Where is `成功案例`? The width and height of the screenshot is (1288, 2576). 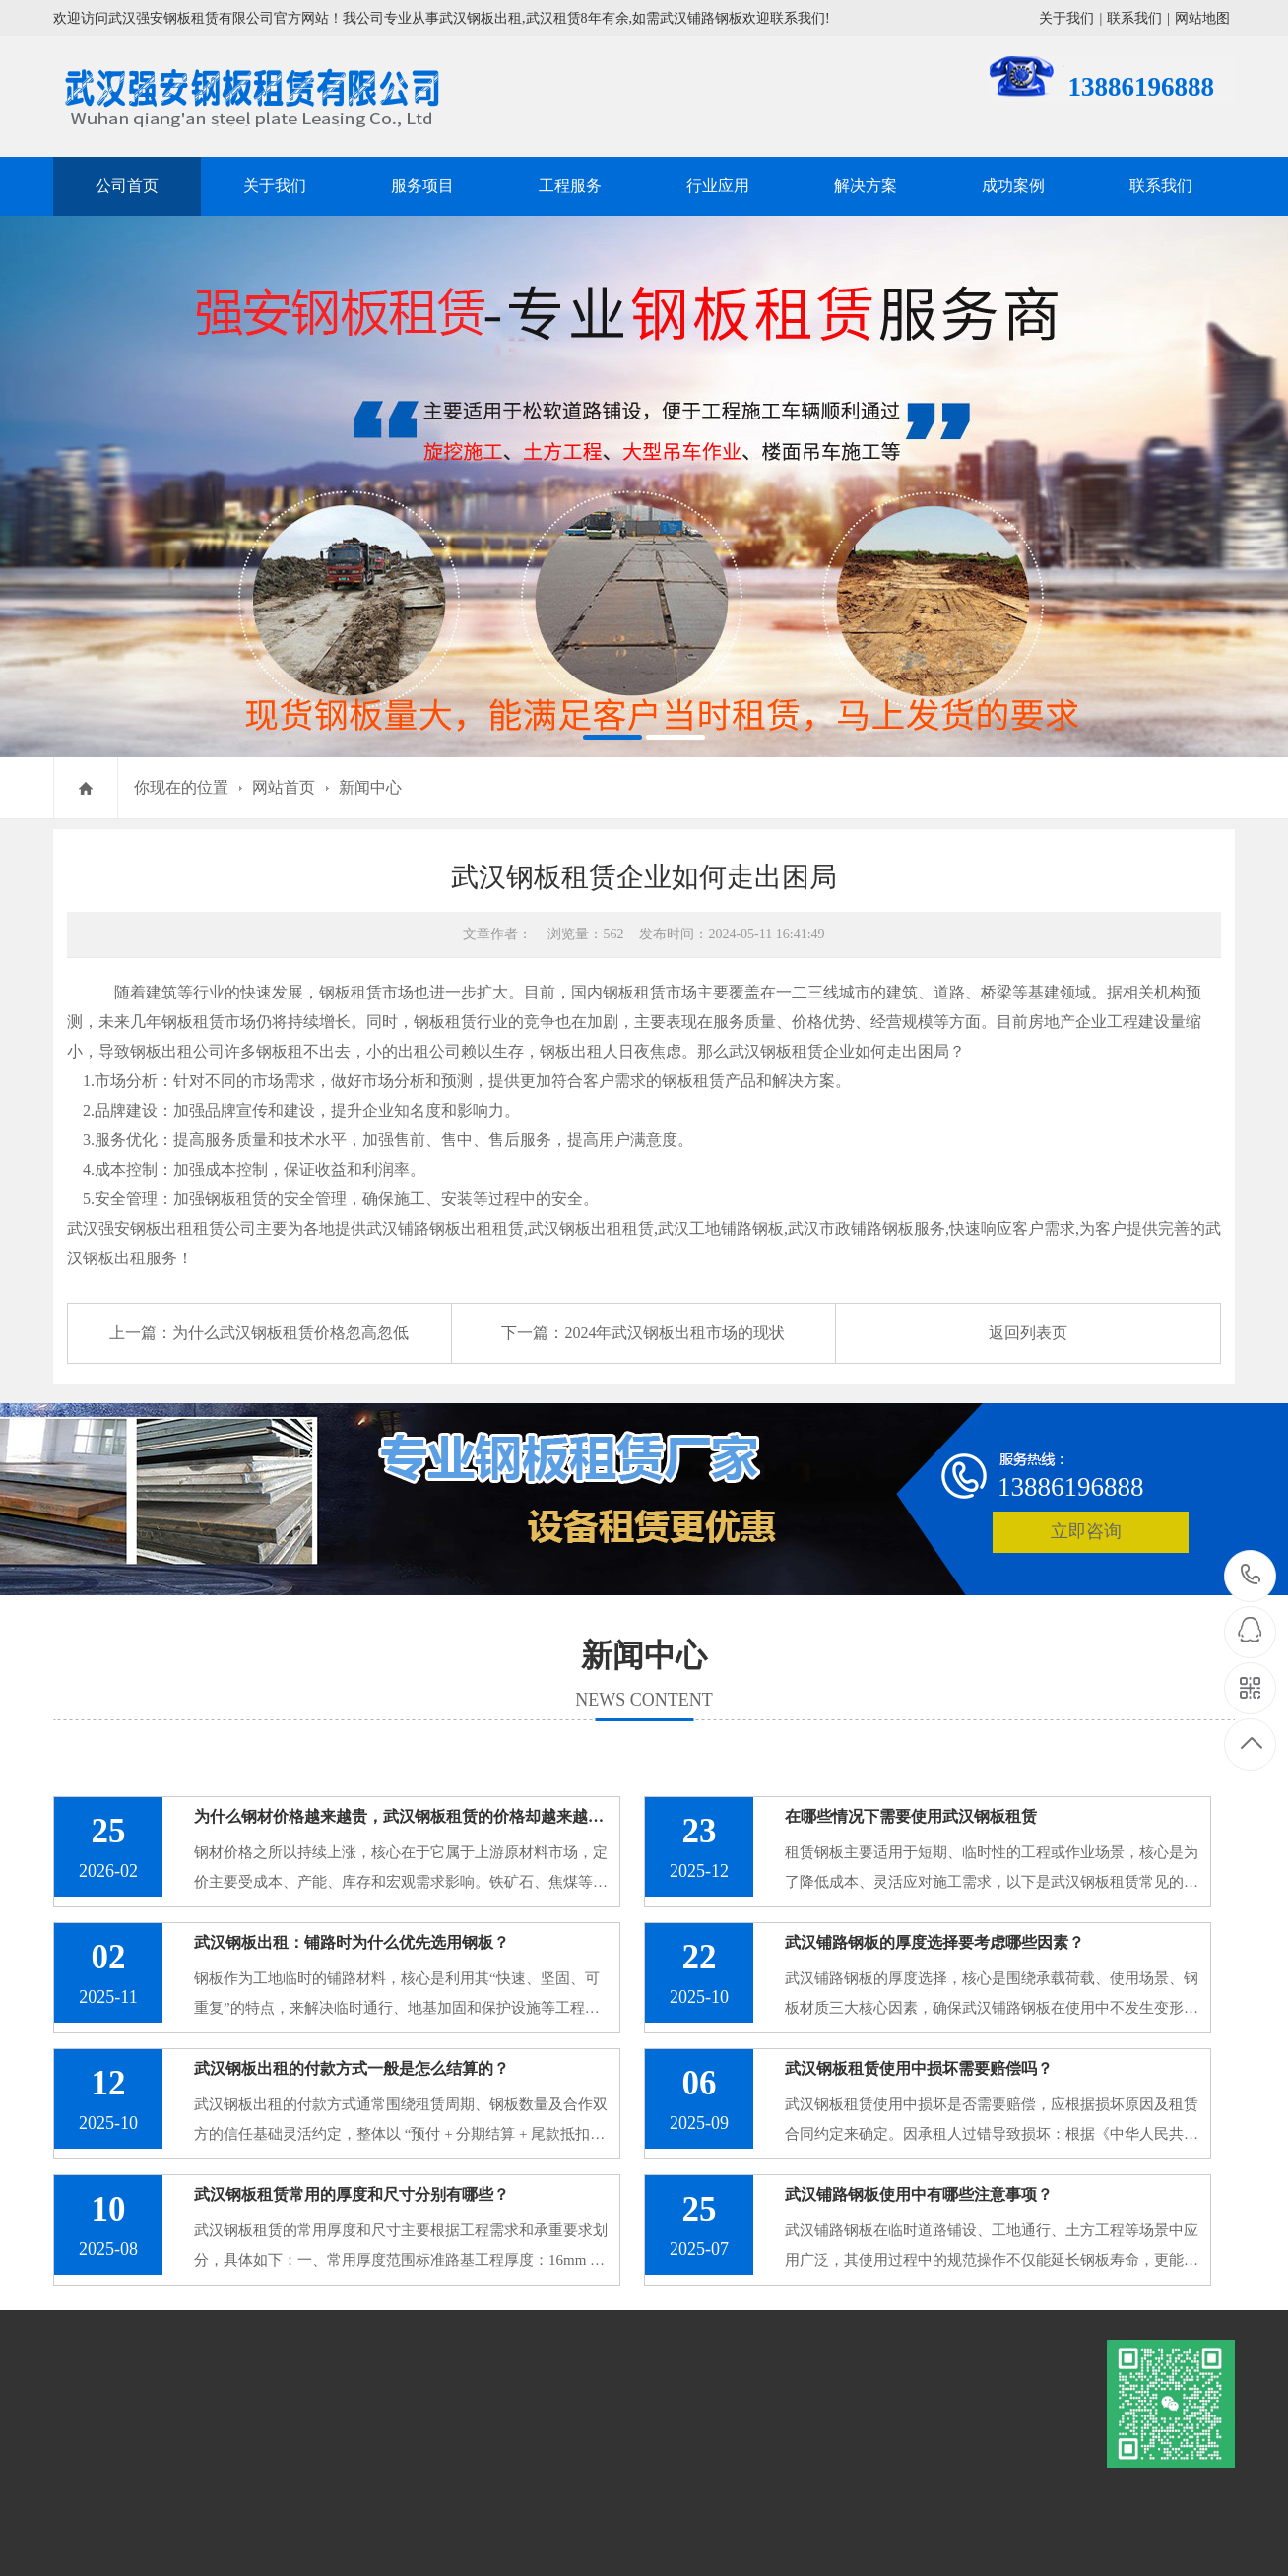 成功案例 is located at coordinates (1013, 185).